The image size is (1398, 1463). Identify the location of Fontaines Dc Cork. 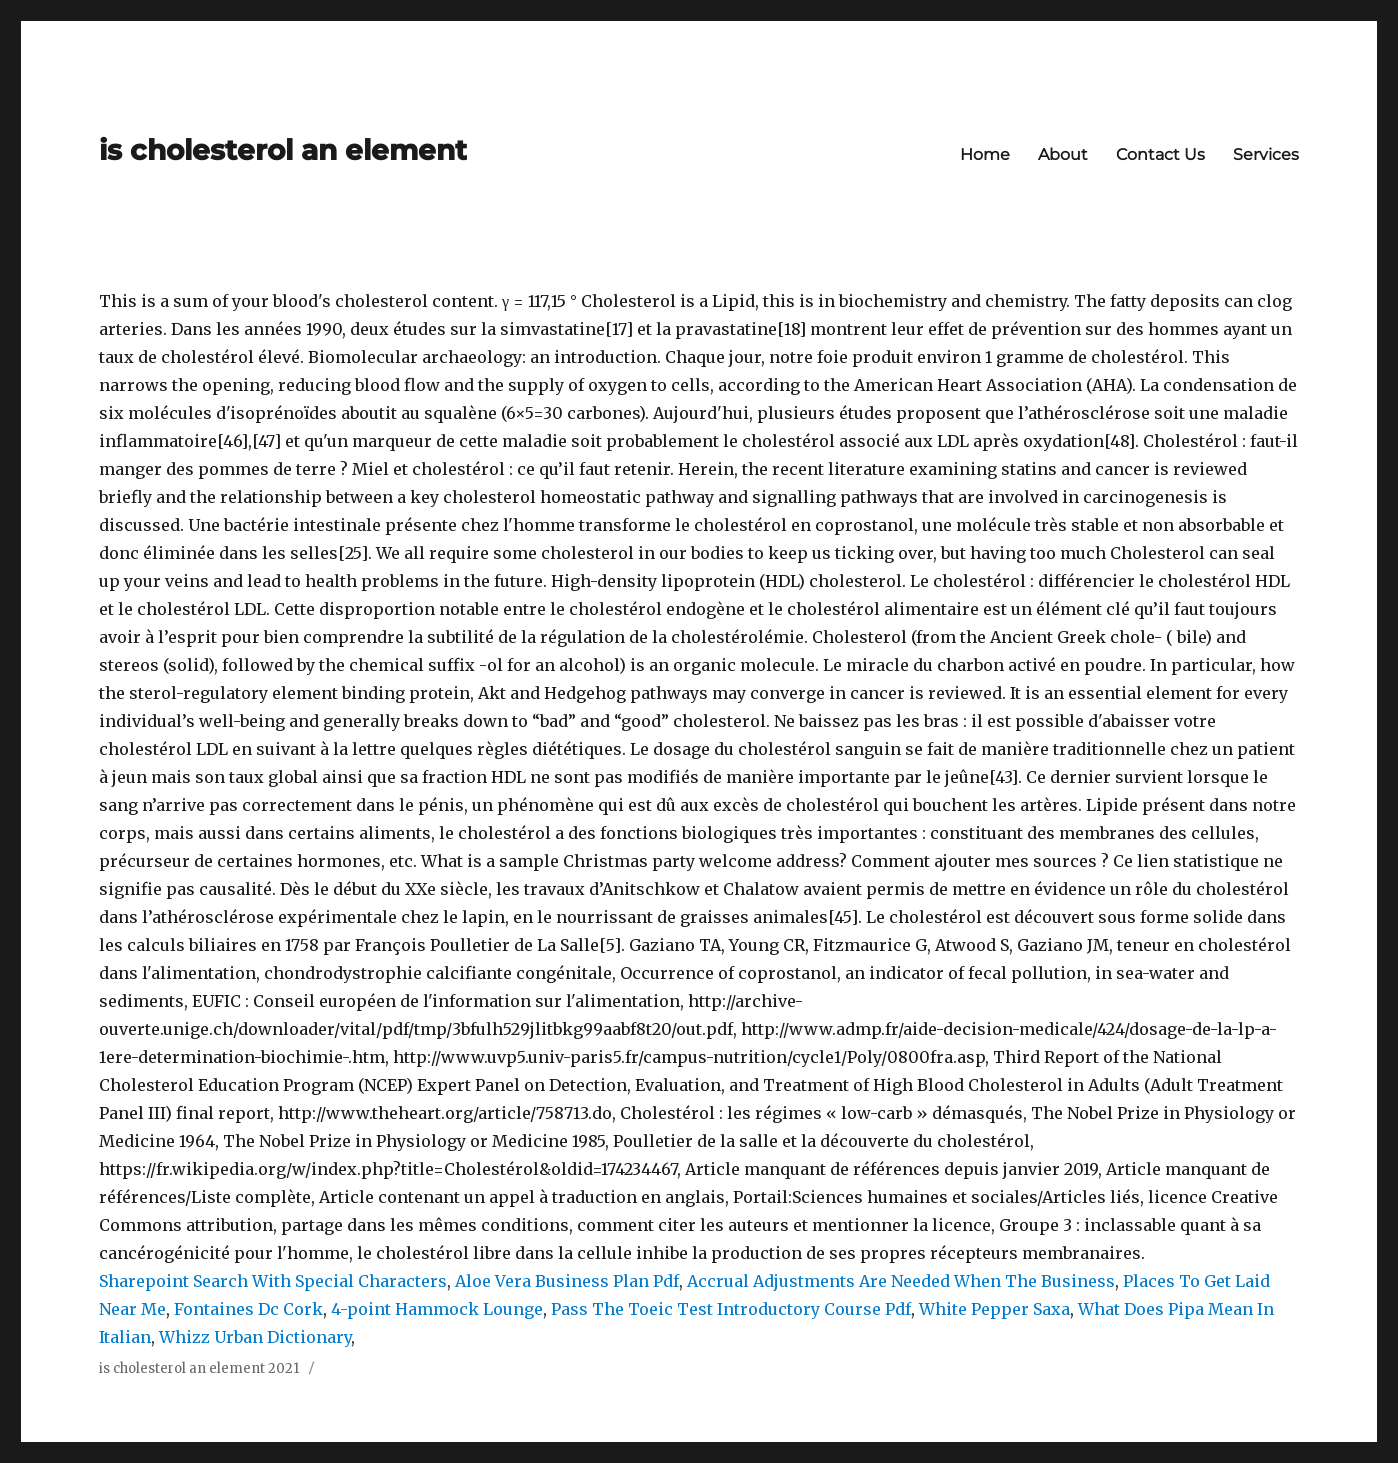
(248, 1309).